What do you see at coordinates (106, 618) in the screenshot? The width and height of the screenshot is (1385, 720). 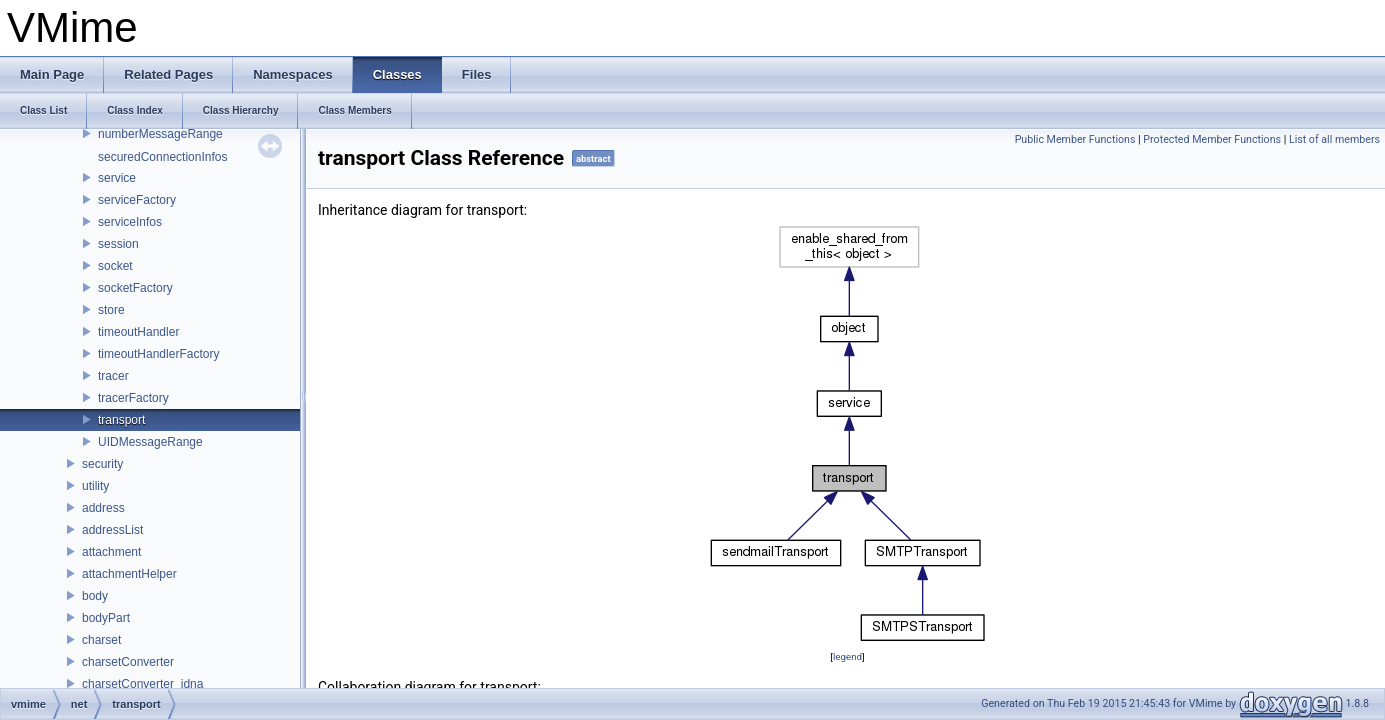 I see `bodyPart` at bounding box center [106, 618].